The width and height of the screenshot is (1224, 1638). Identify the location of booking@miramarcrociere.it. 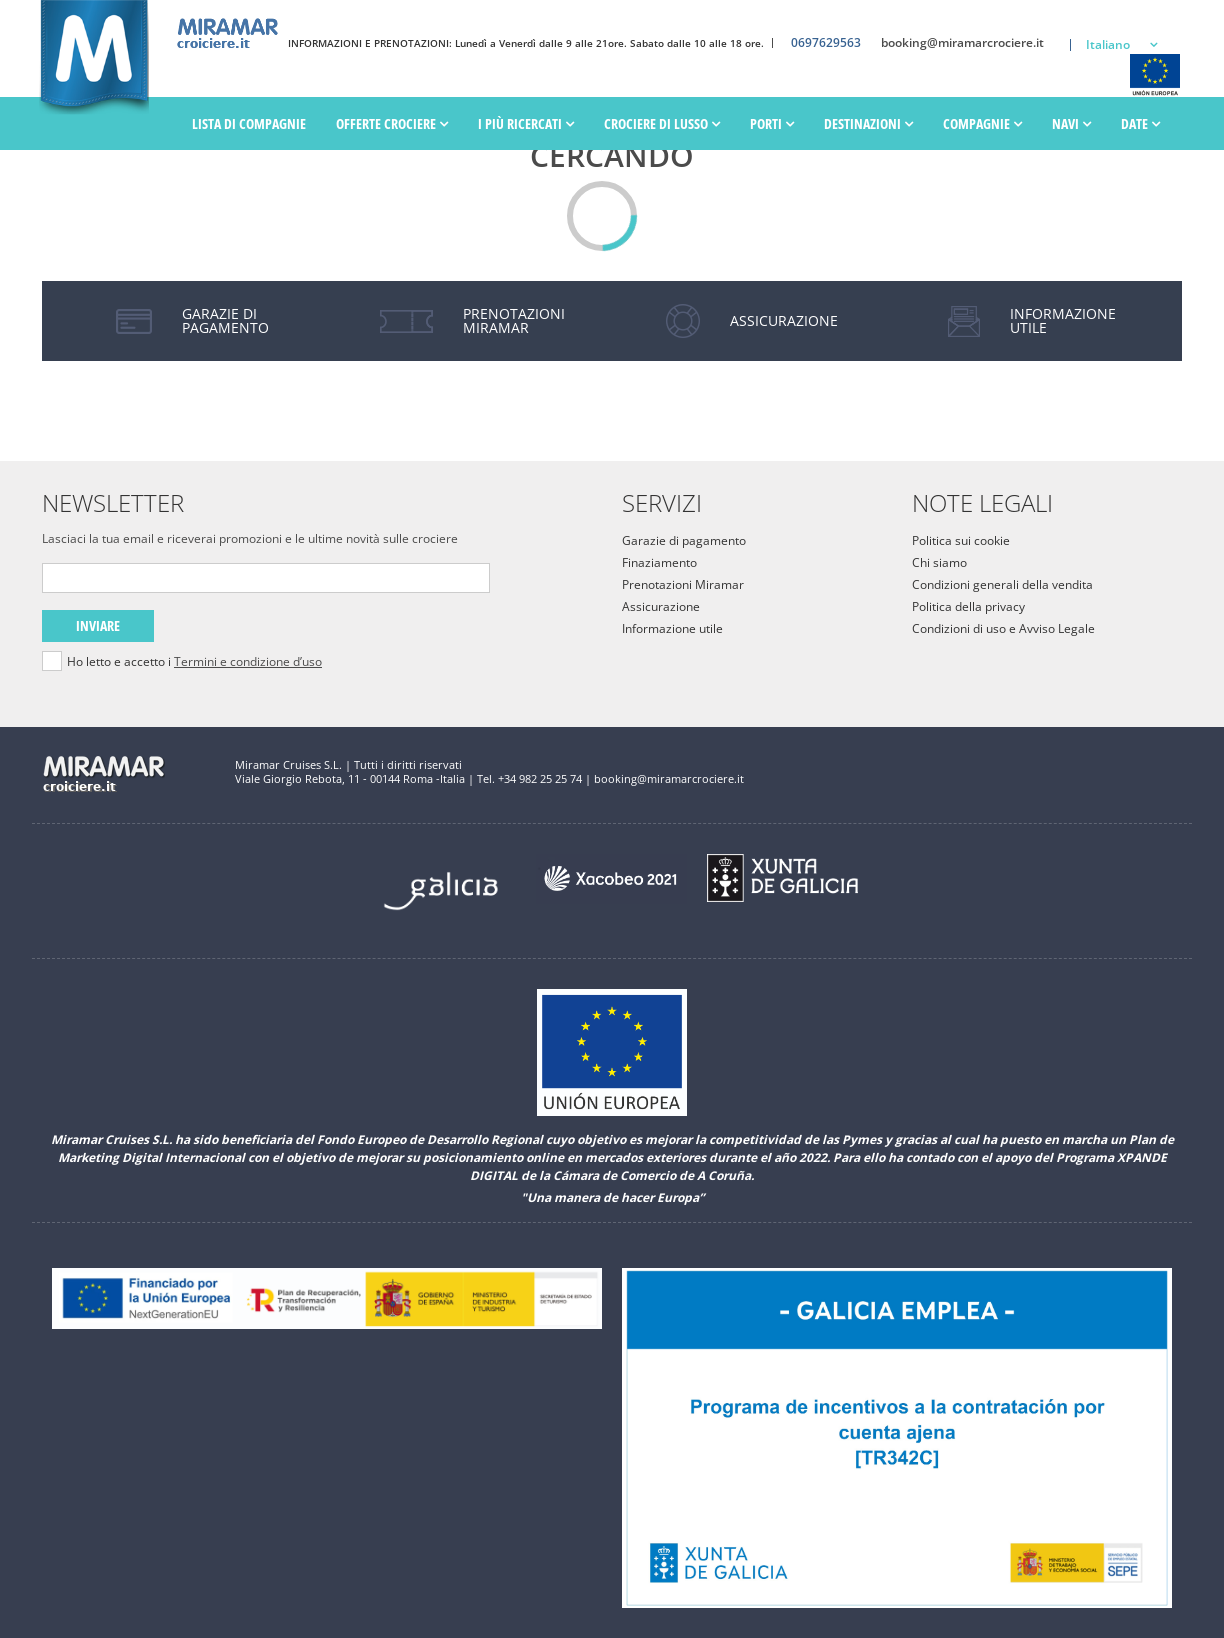
(962, 43).